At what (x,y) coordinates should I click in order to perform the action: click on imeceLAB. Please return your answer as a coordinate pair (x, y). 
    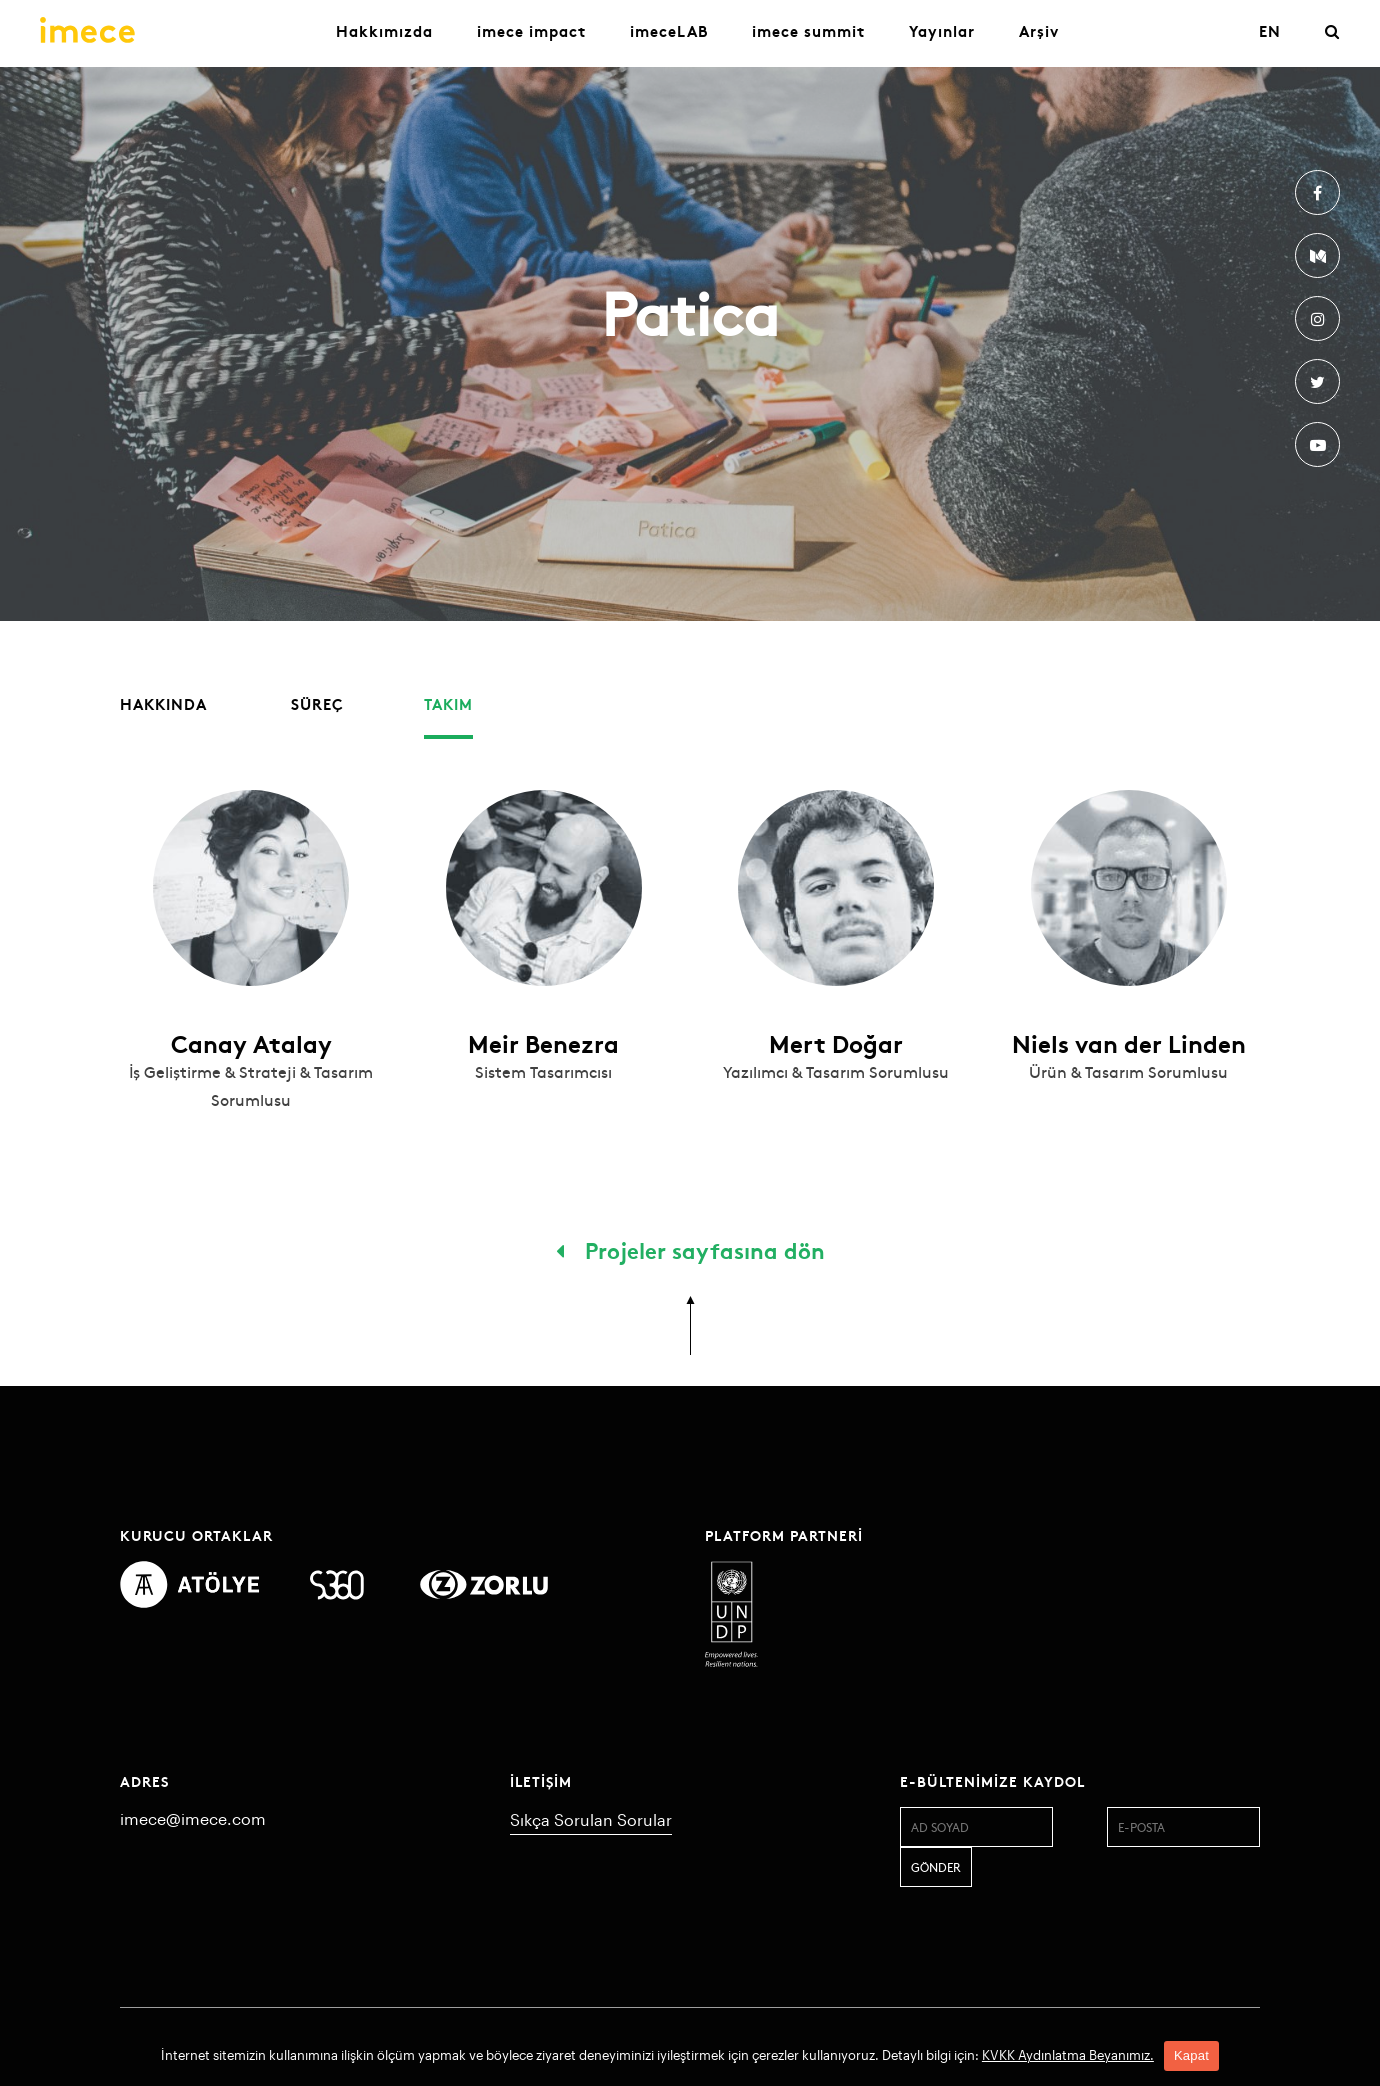
    Looking at the image, I should click on (669, 30).